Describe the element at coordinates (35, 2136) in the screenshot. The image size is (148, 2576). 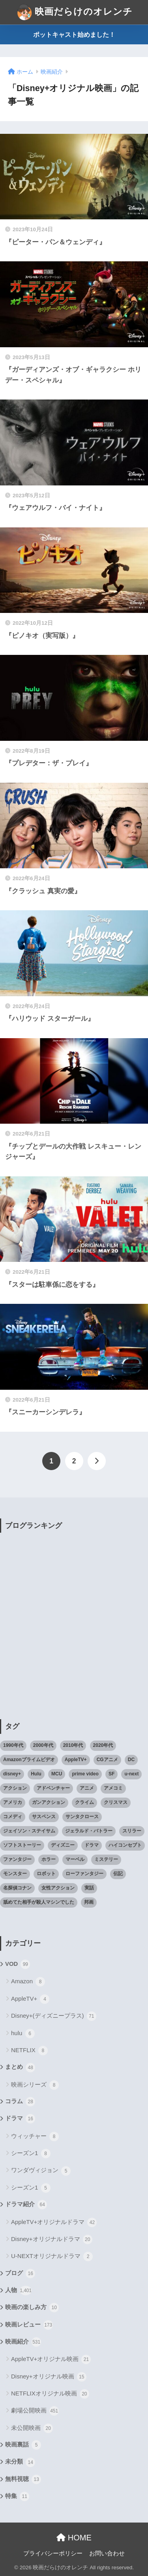
I see `ウィッチャー` at that location.